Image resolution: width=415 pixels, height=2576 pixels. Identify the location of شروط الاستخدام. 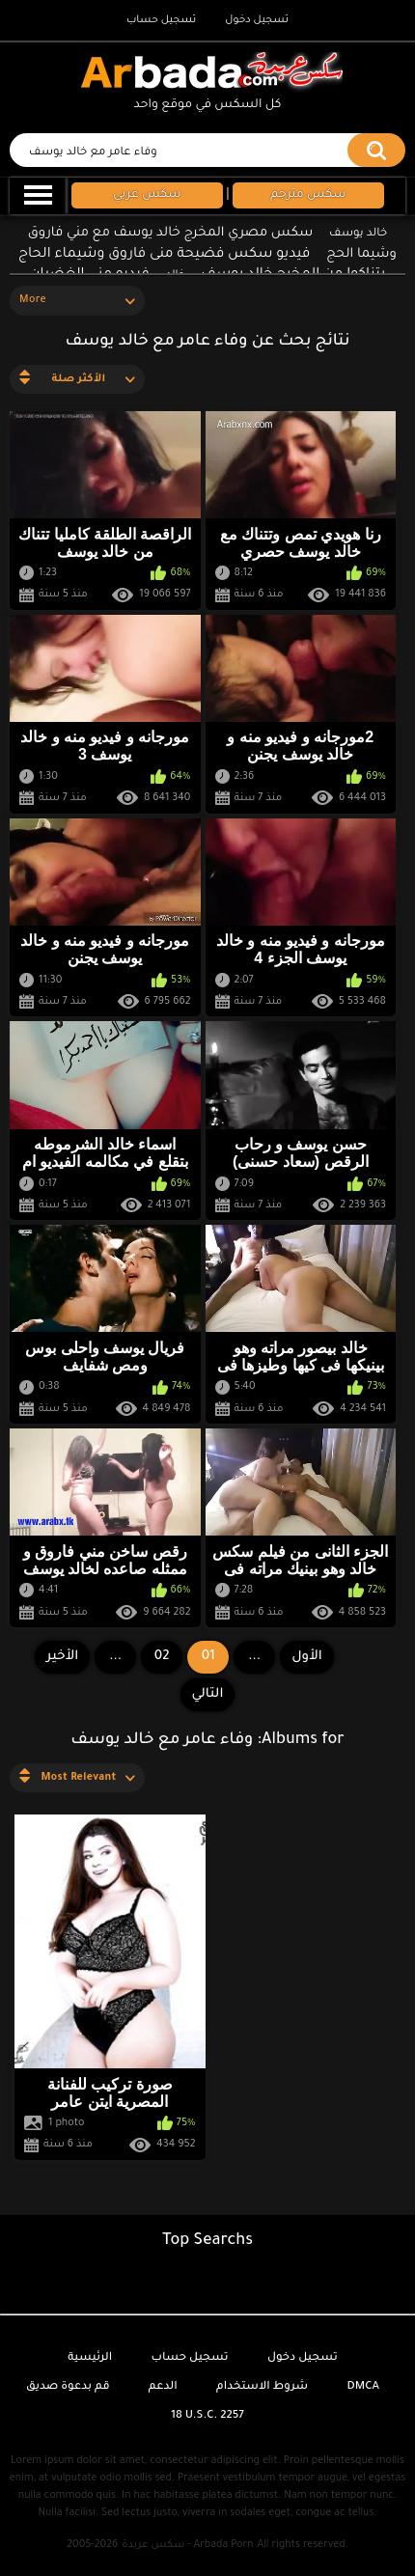
(262, 2387).